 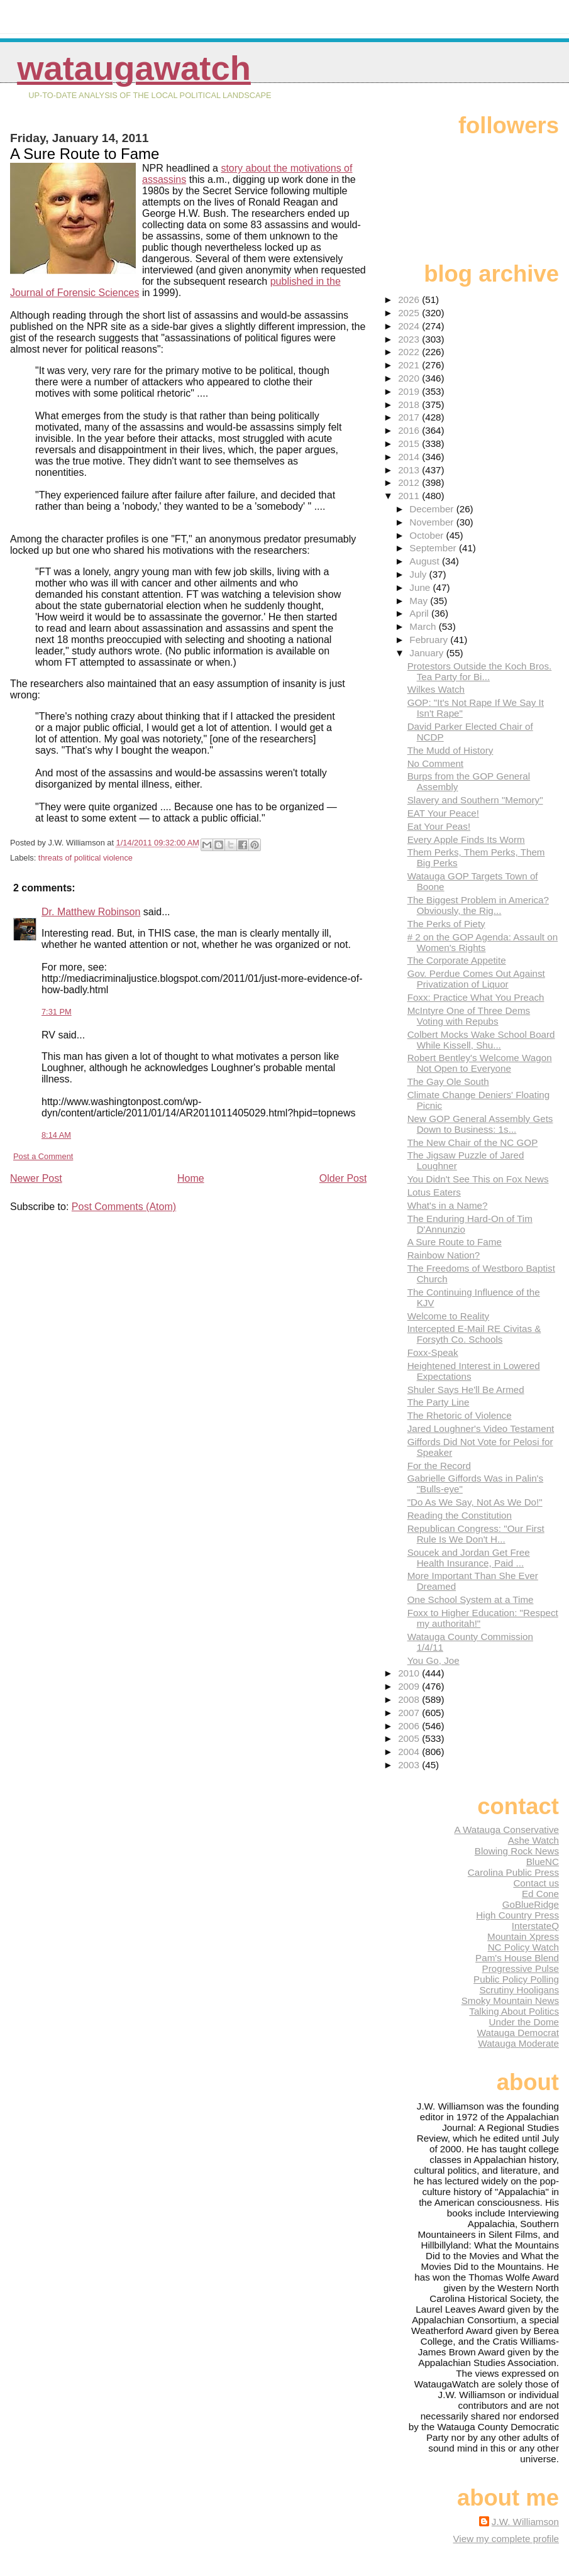 I want to click on May, so click(x=419, y=600).